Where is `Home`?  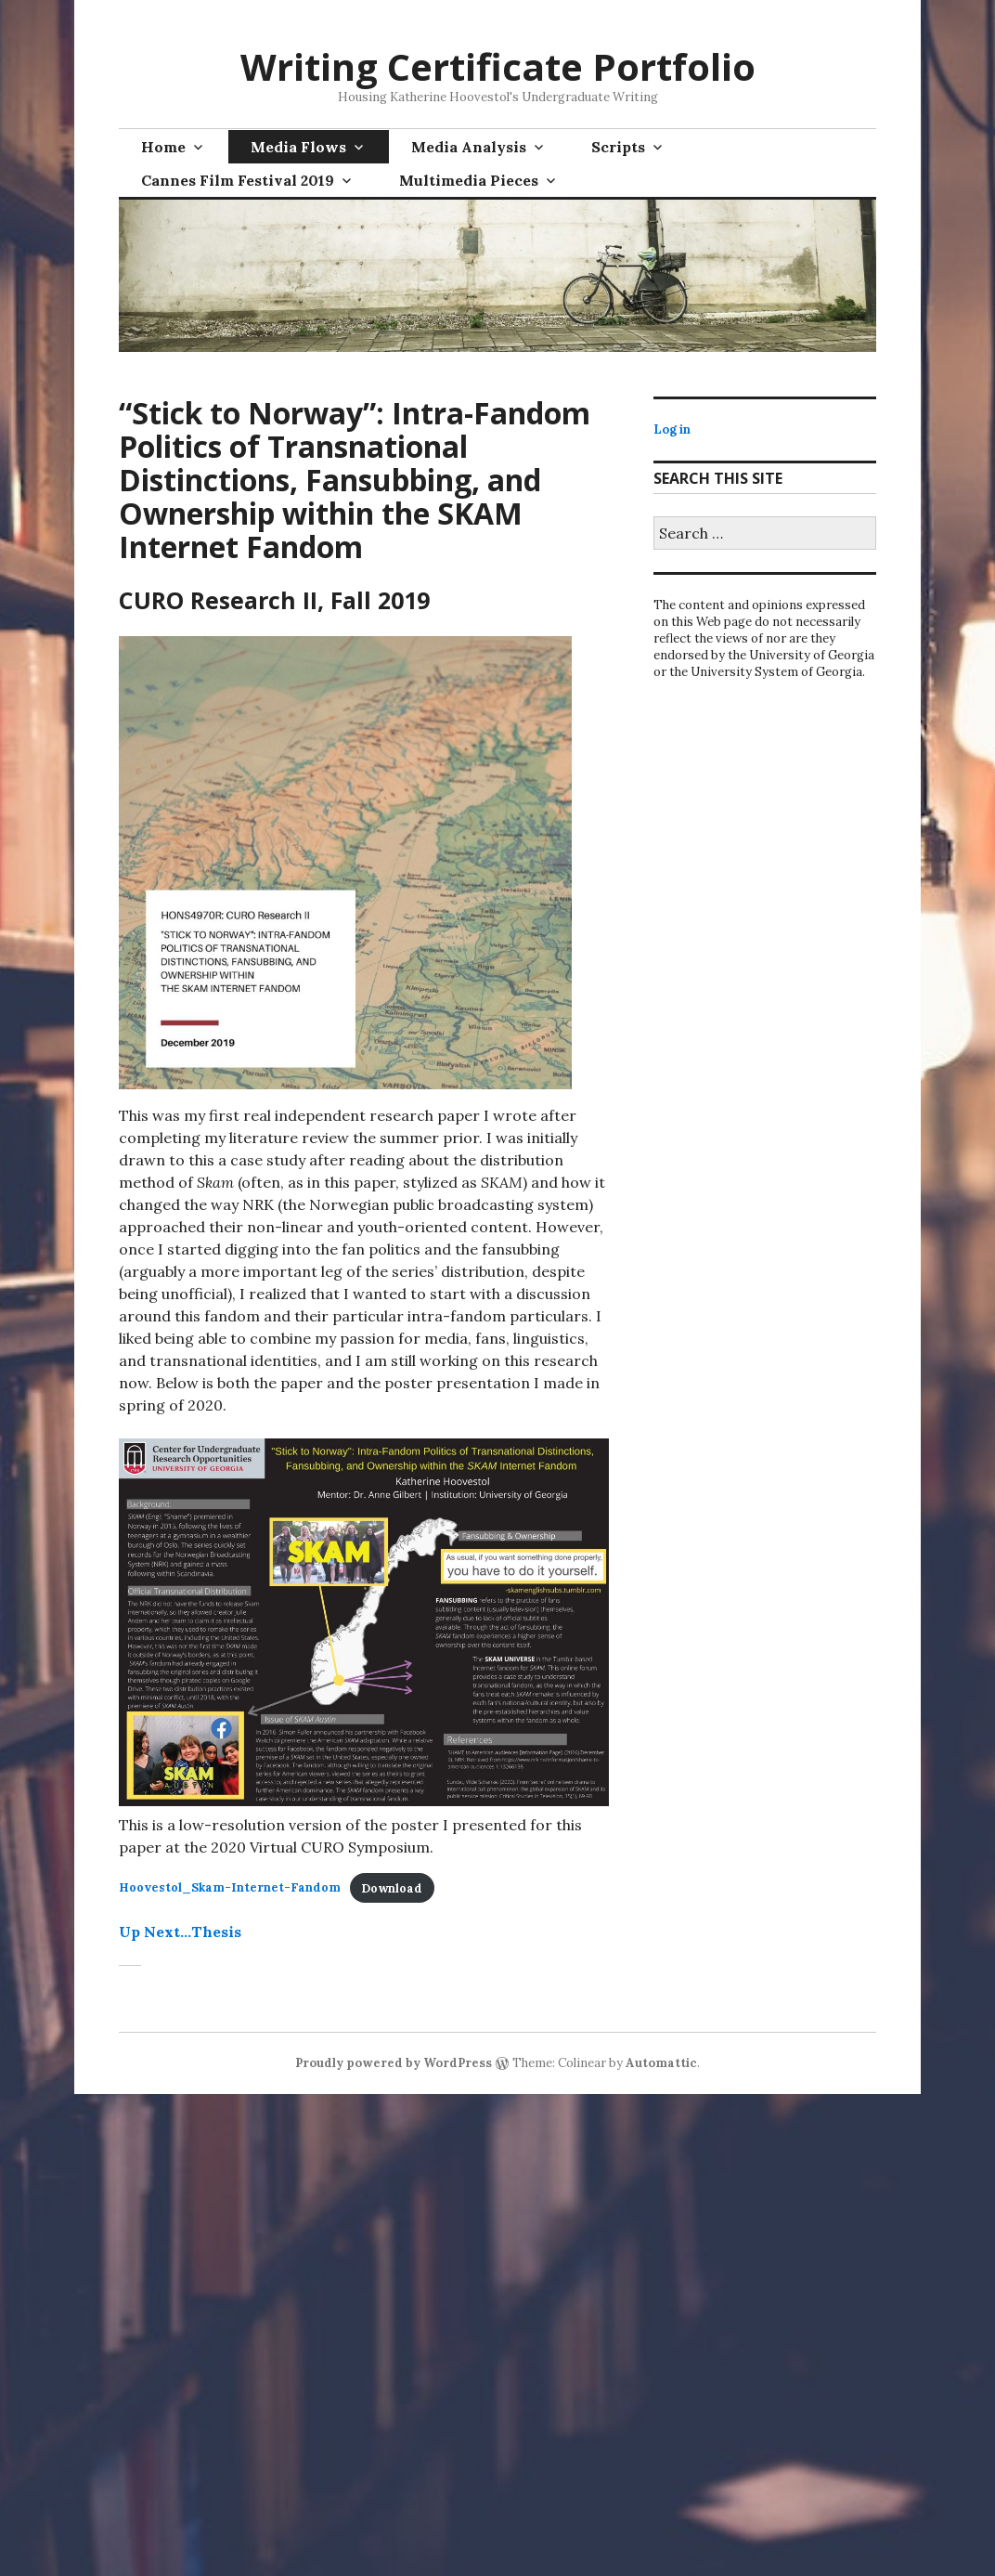 Home is located at coordinates (163, 146).